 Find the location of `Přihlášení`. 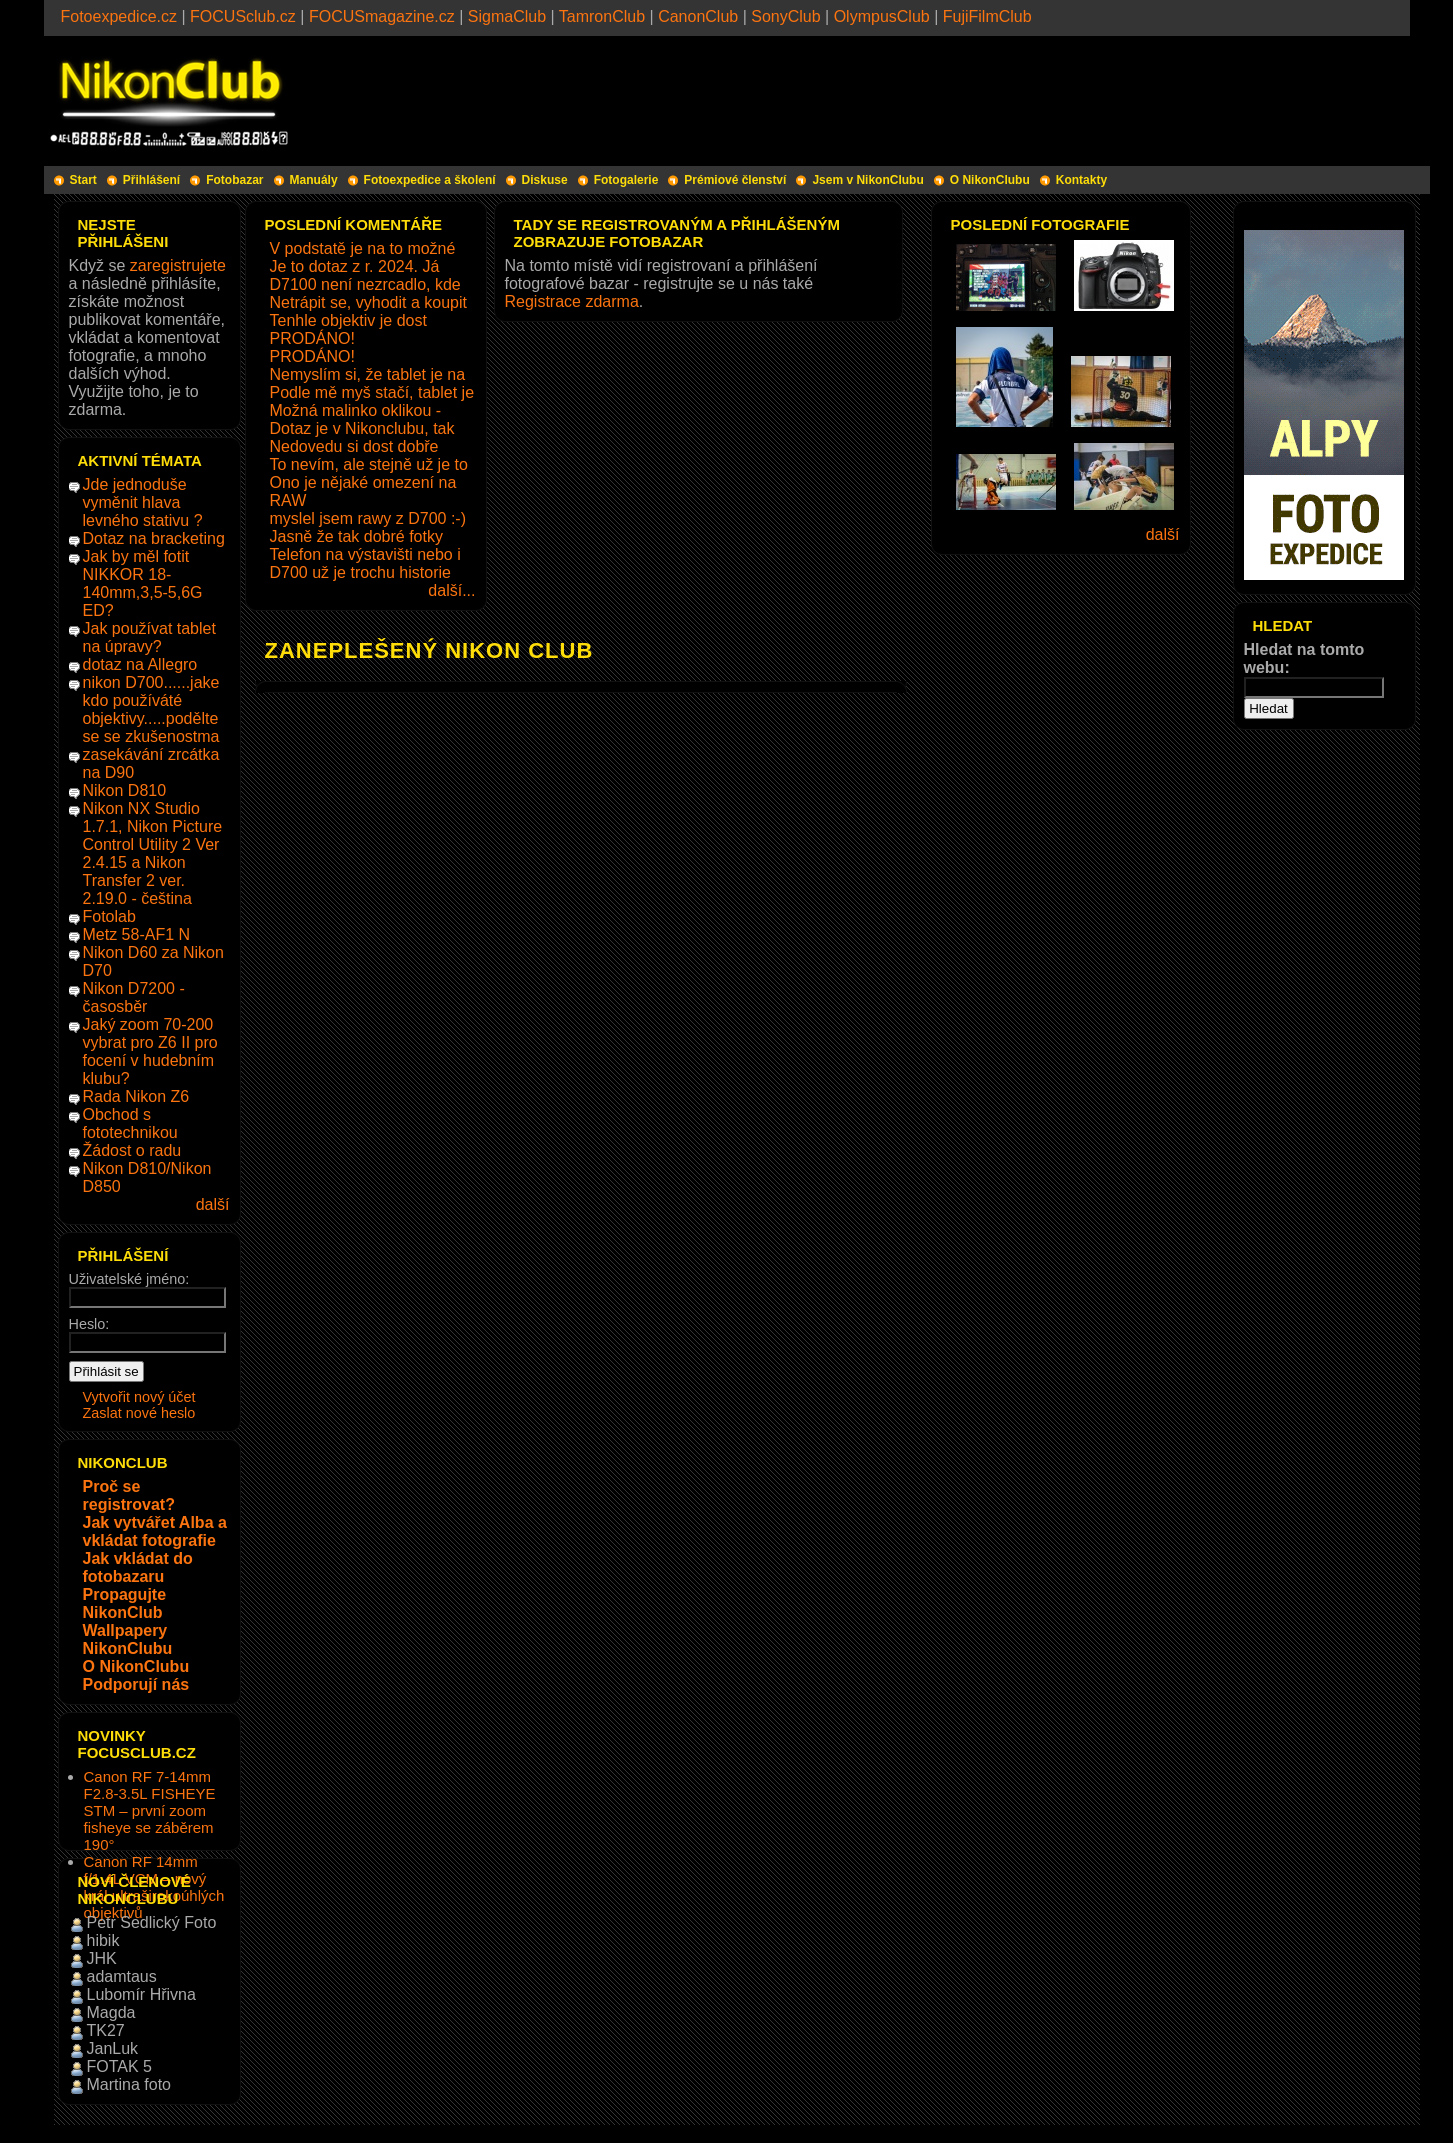

Přihlášení is located at coordinates (151, 180).